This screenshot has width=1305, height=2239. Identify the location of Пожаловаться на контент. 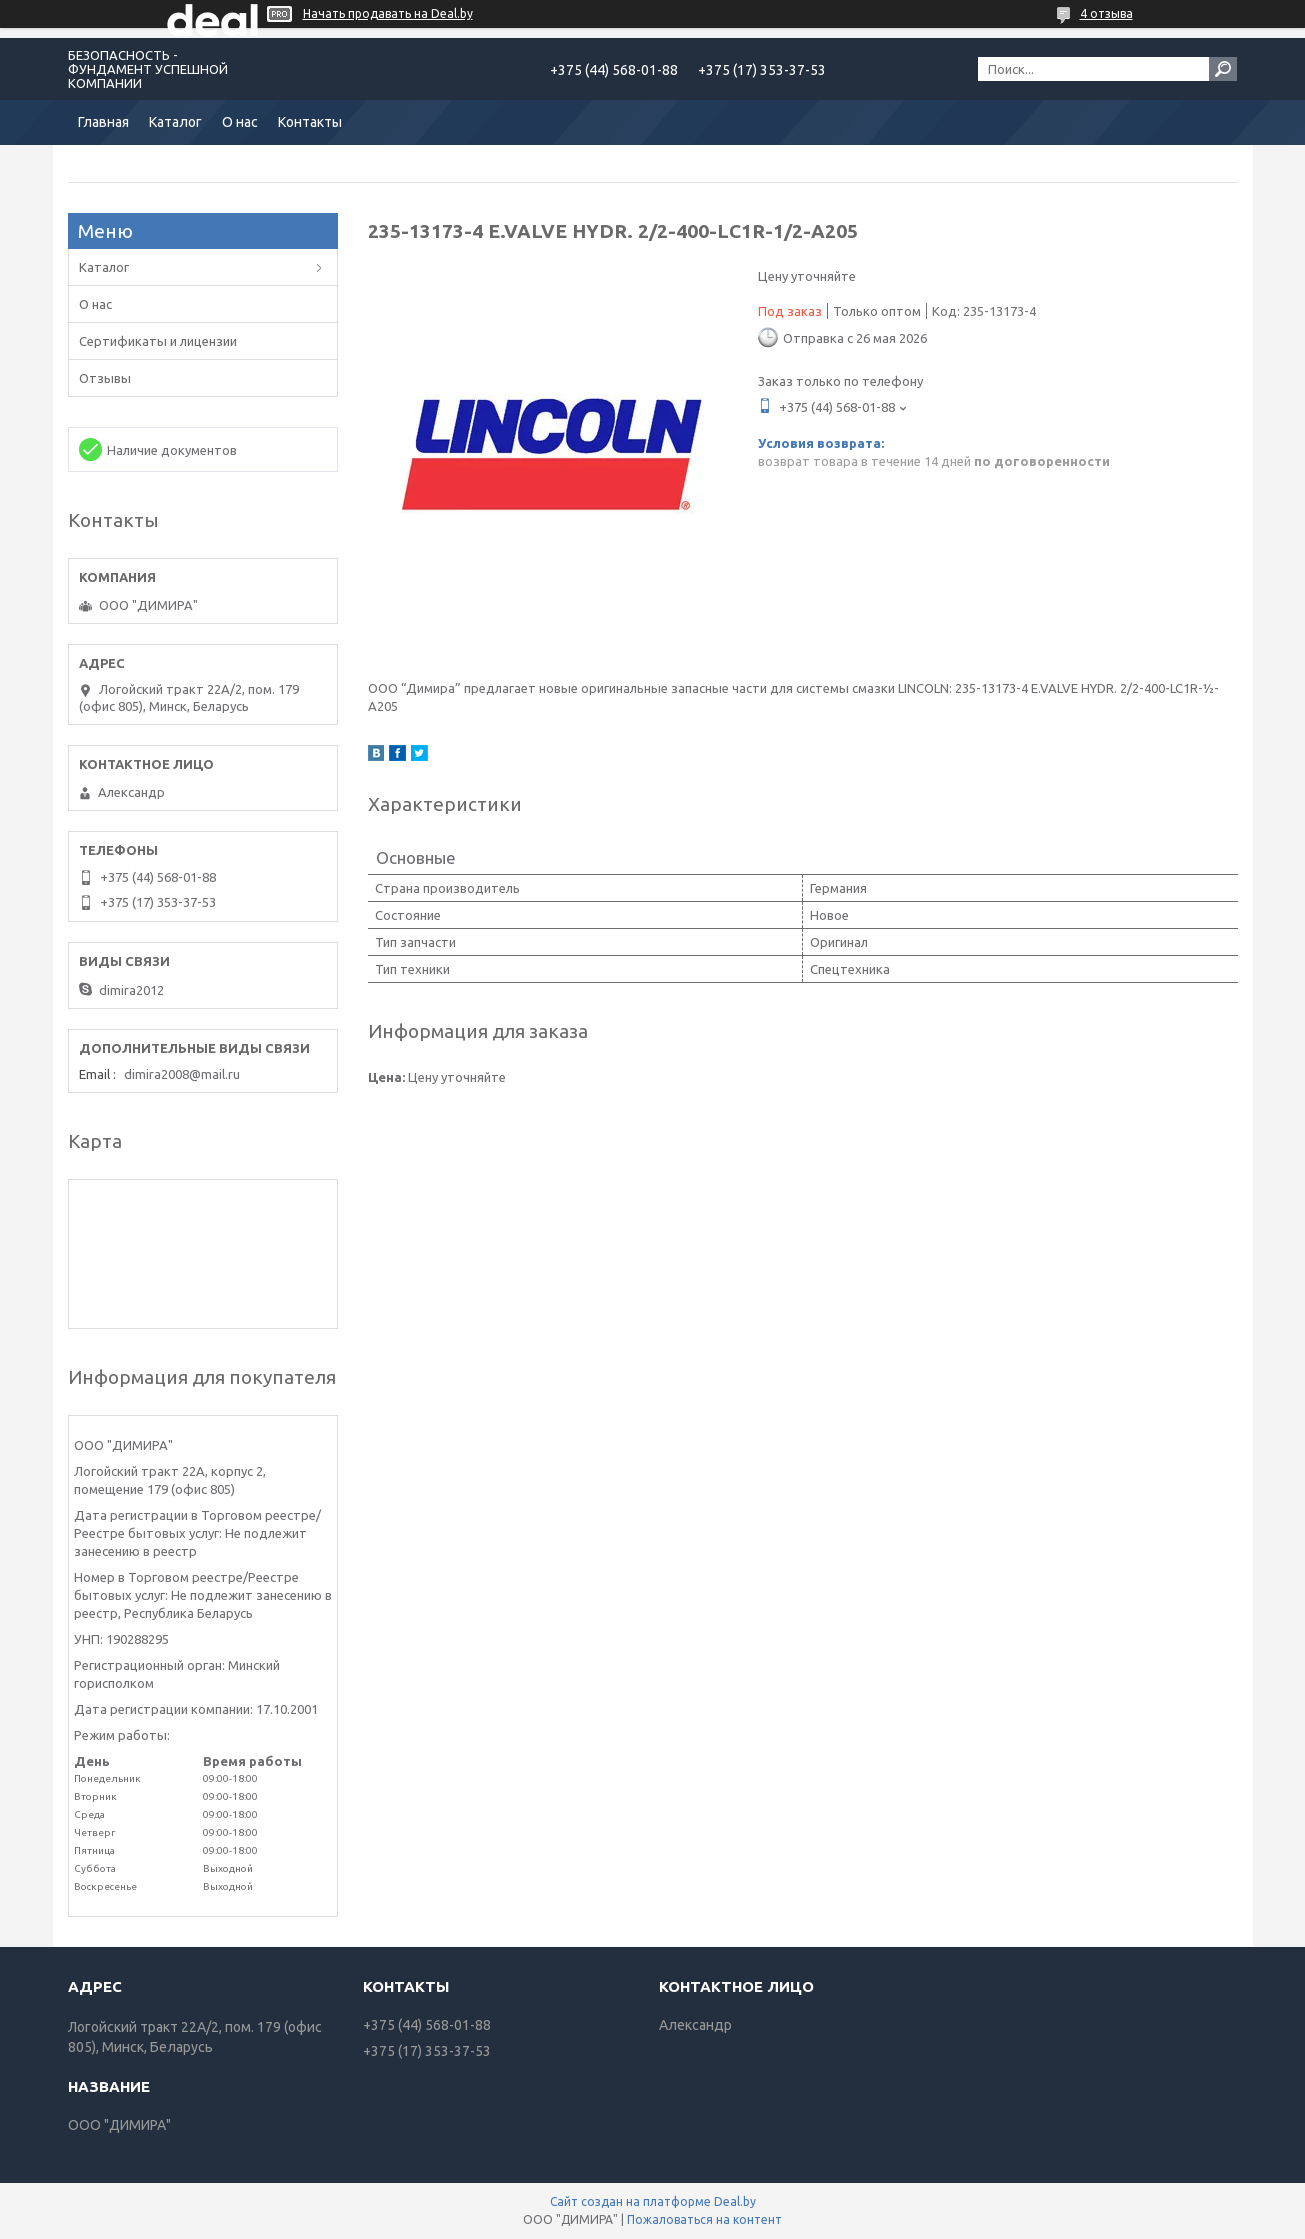
(704, 2219).